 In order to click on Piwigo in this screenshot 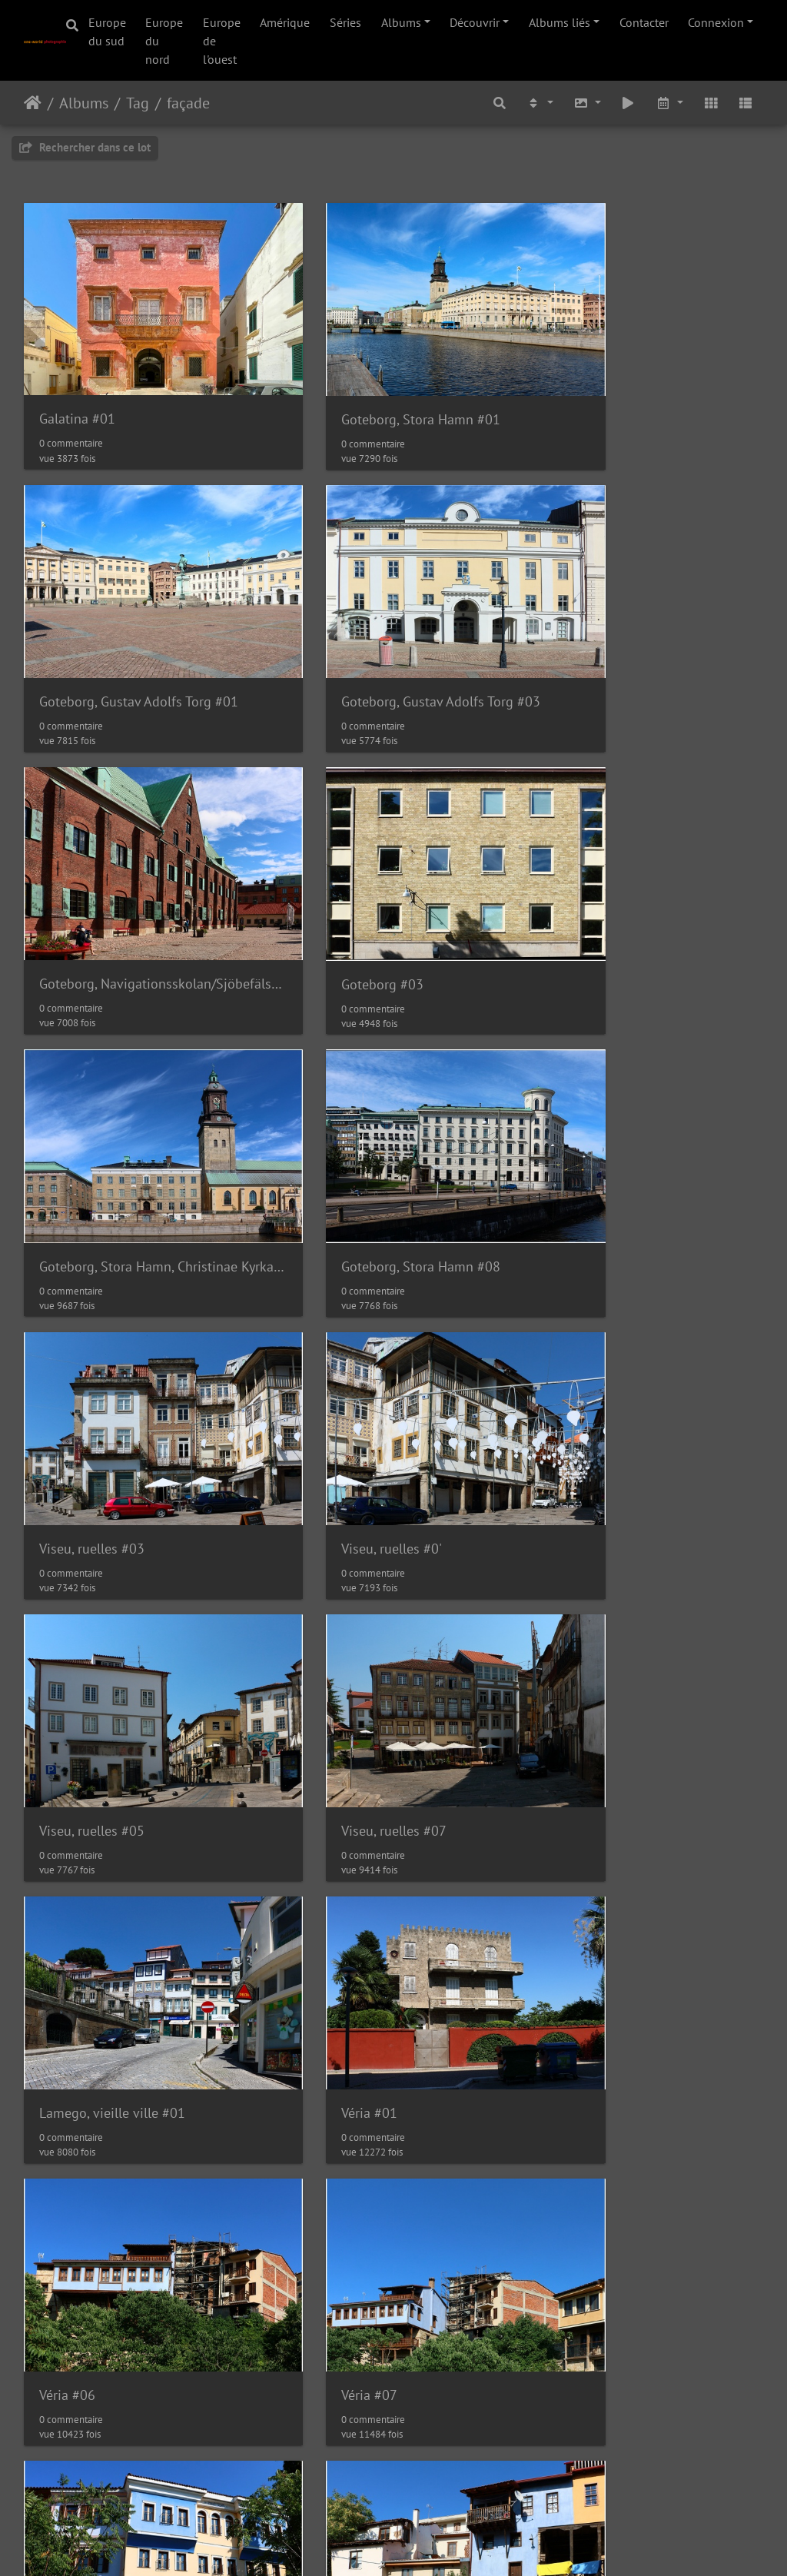, I will do `click(386, 2543)`.